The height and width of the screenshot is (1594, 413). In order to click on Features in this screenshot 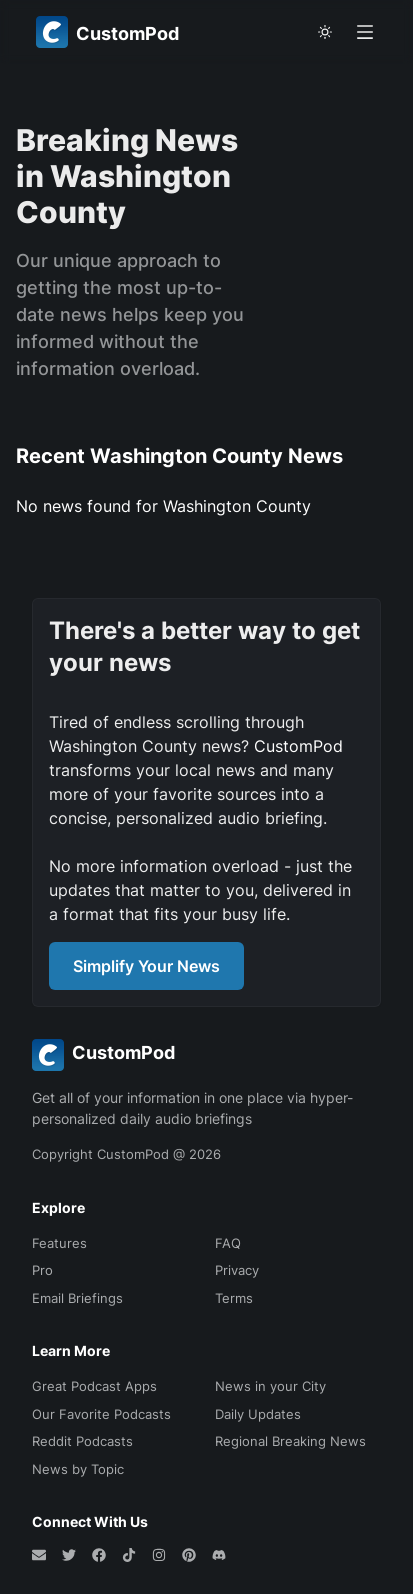, I will do `click(59, 1243)`.